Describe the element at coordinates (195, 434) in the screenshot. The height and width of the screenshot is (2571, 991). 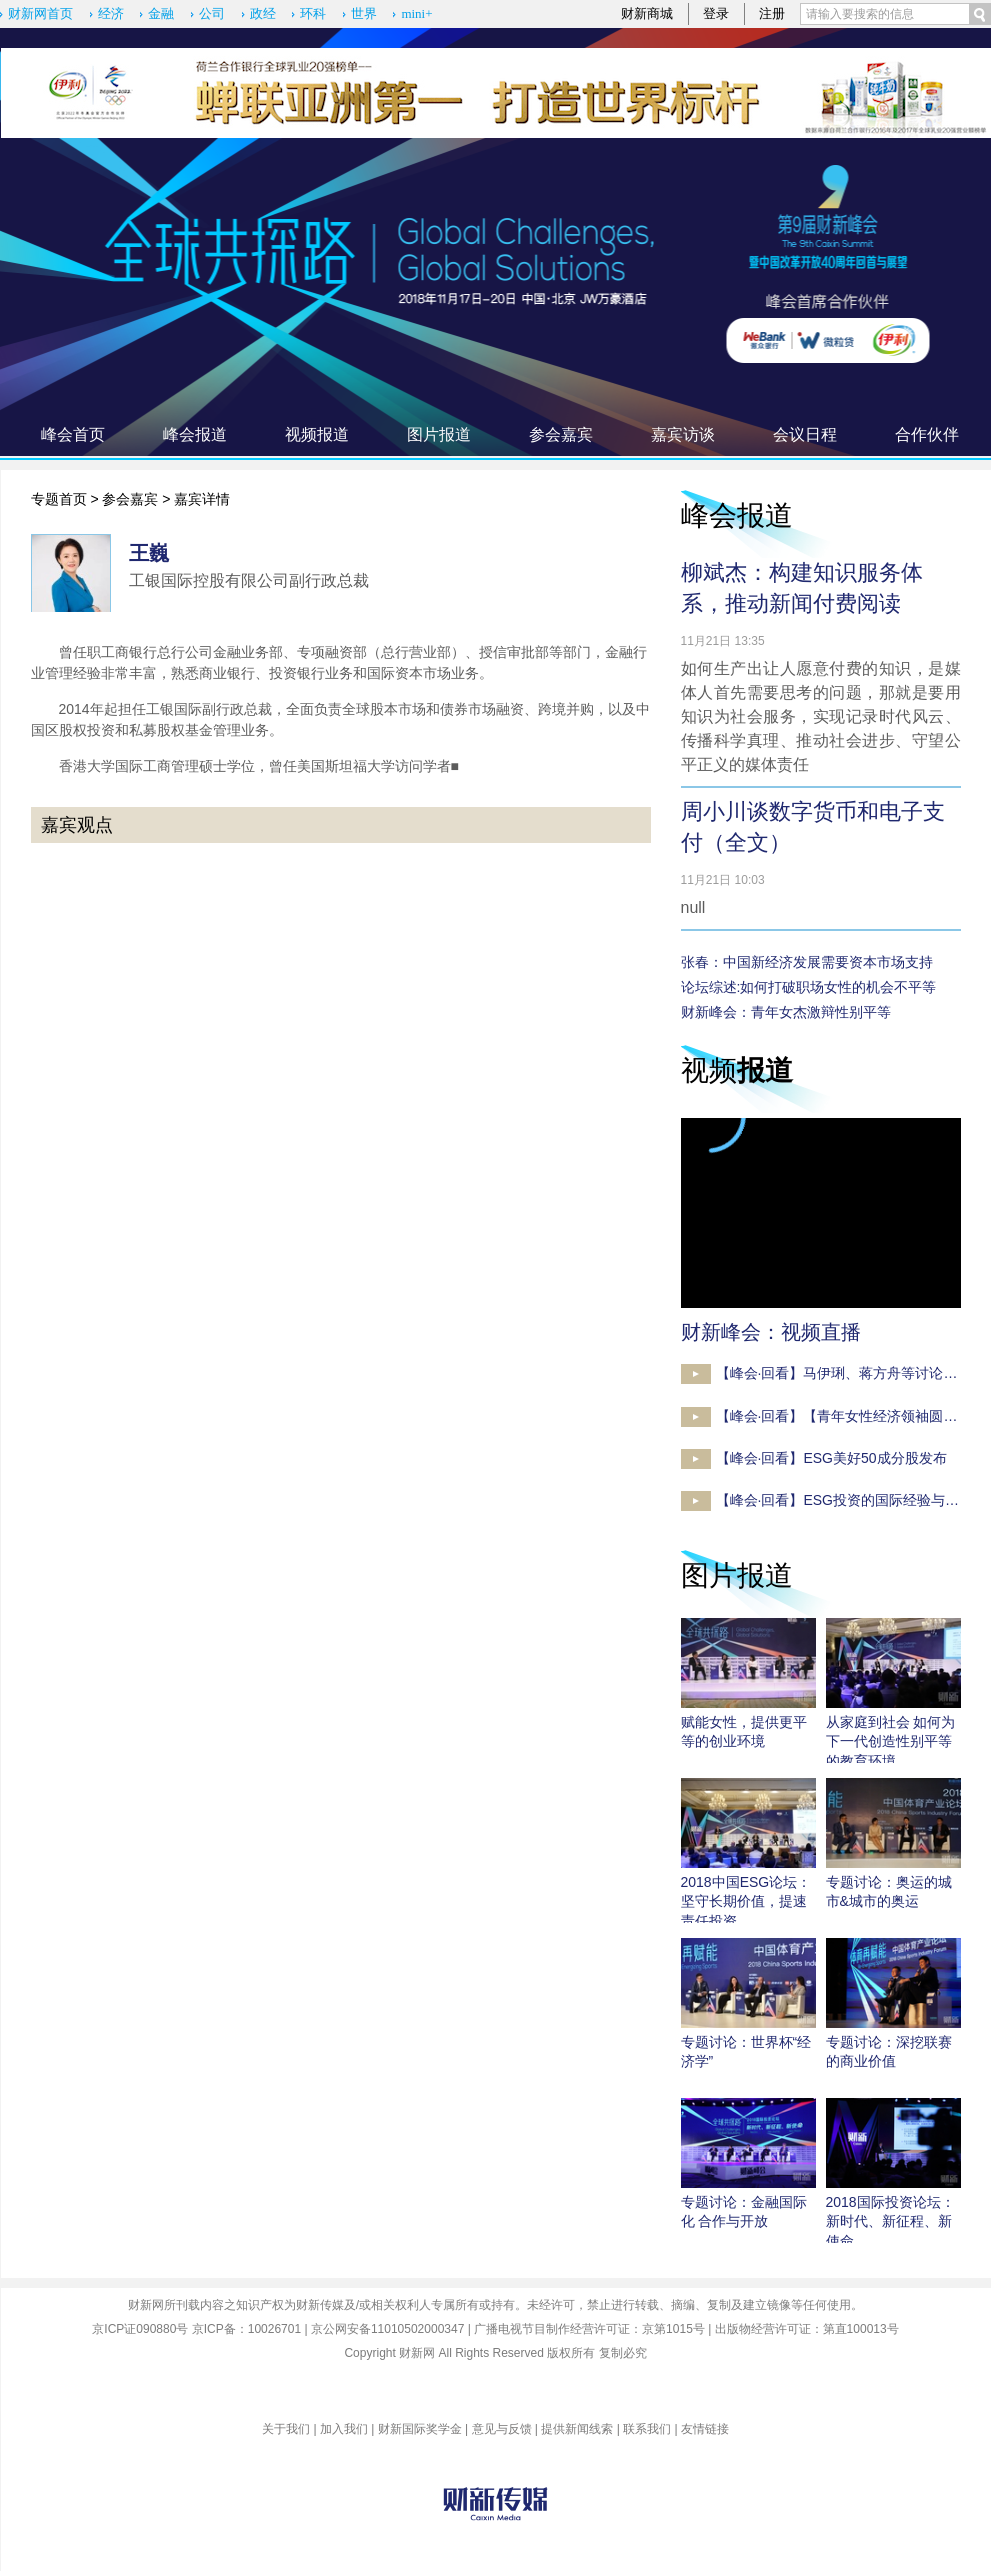
I see `峰会报道` at that location.